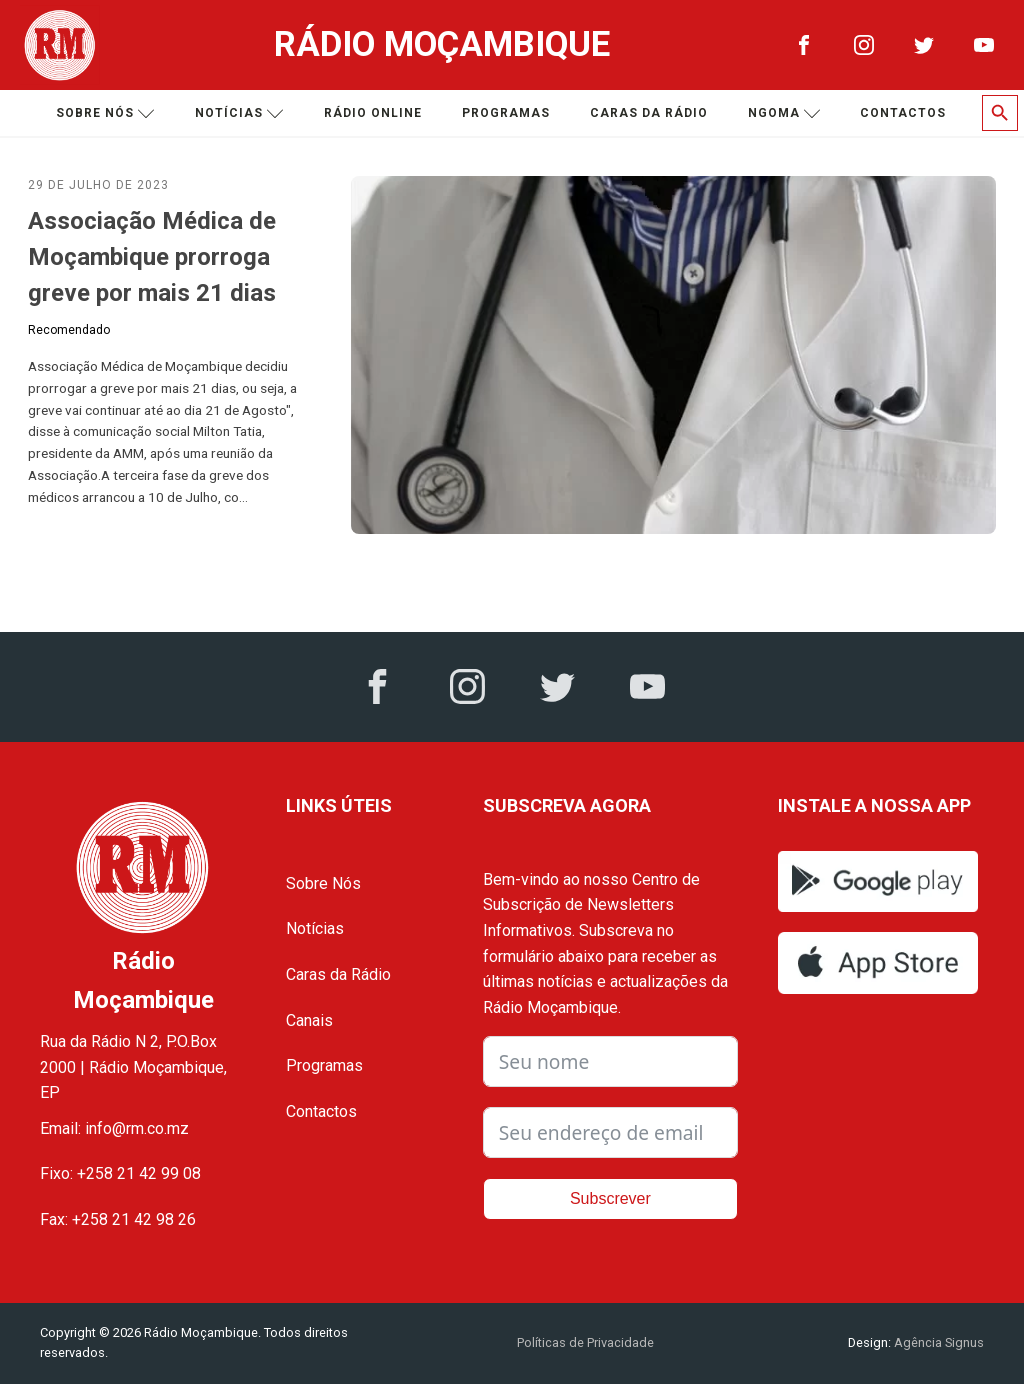 The height and width of the screenshot is (1384, 1024). What do you see at coordinates (610, 1198) in the screenshot?
I see `Subscrever` at bounding box center [610, 1198].